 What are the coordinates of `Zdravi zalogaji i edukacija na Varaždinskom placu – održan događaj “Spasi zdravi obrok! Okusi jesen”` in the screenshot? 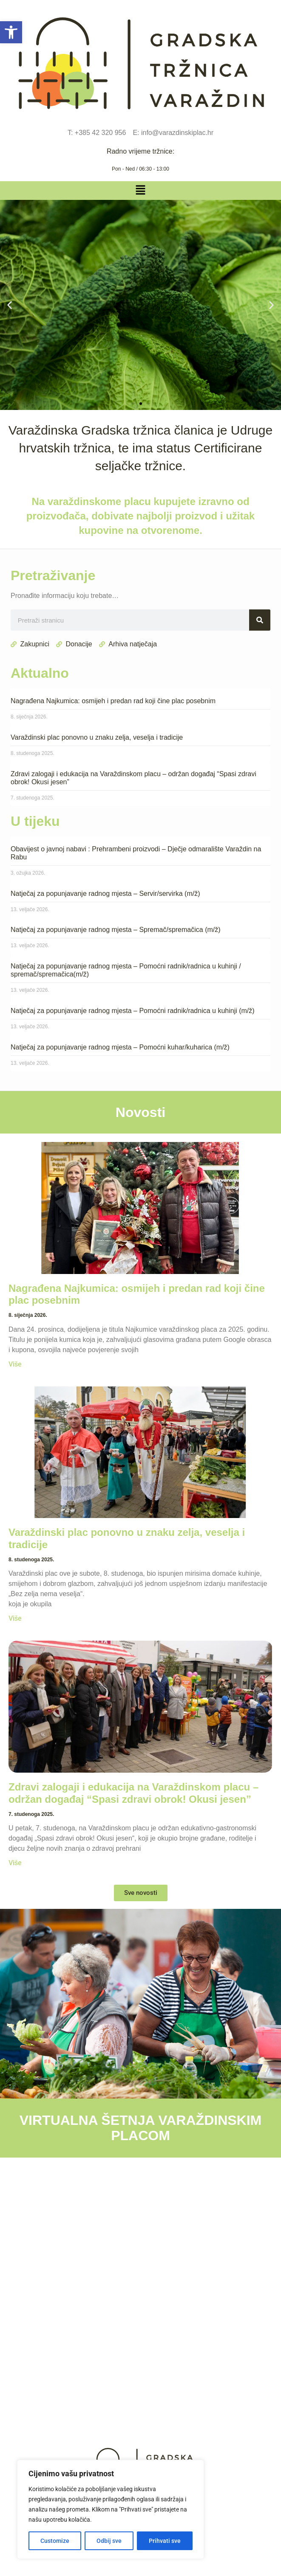 It's located at (133, 1793).